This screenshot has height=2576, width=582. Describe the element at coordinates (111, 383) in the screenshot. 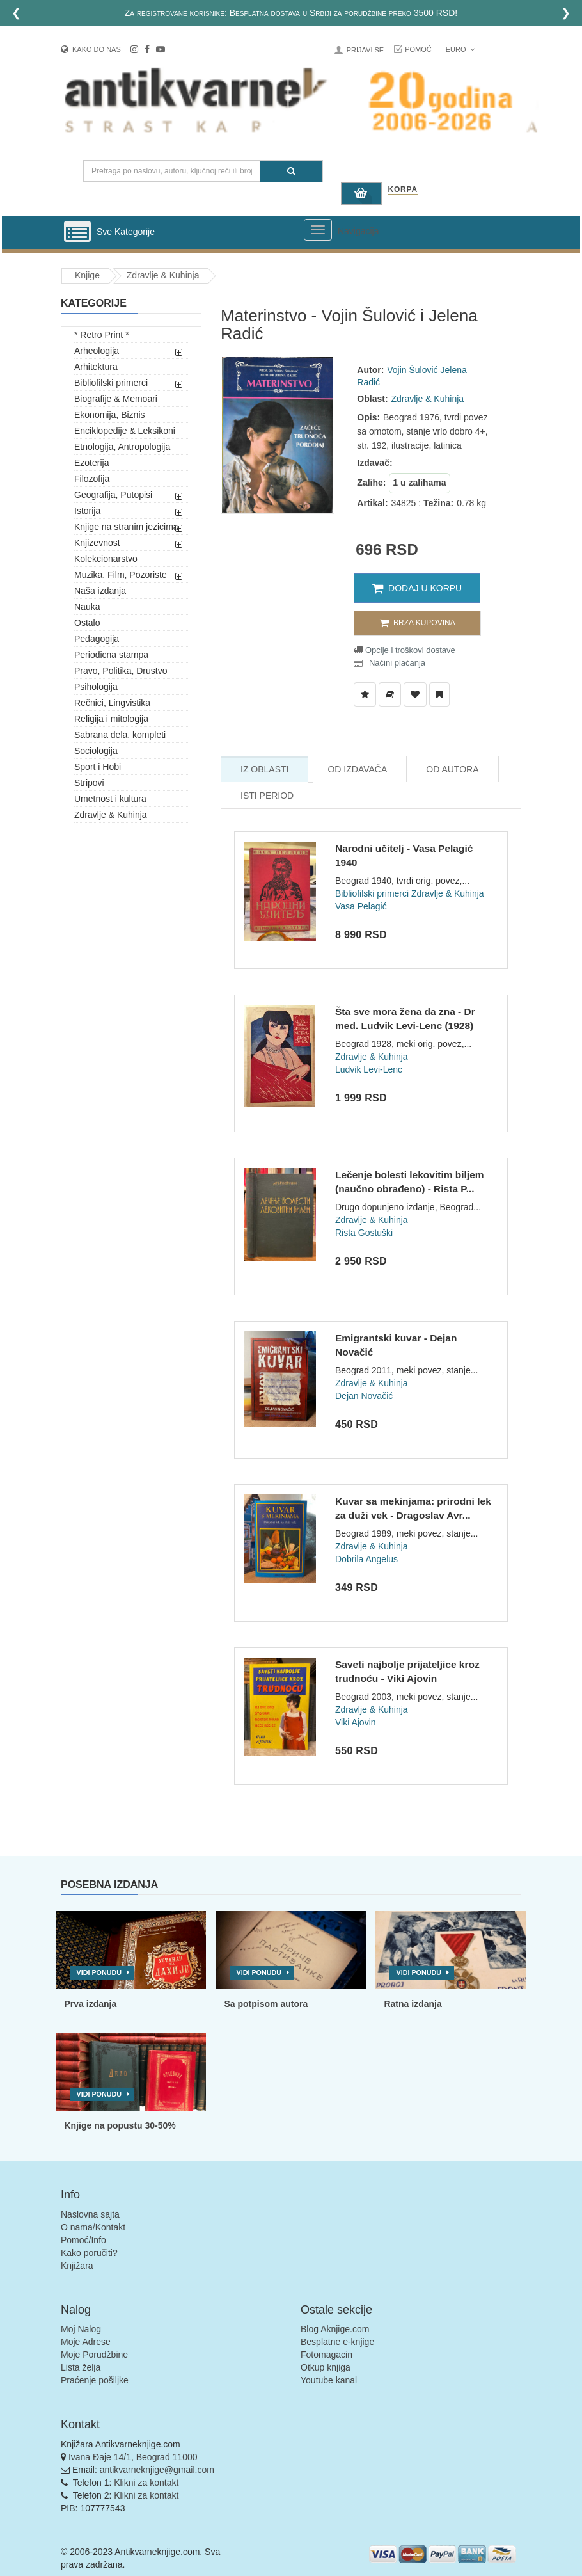

I see `Bibliofilski primerci` at that location.